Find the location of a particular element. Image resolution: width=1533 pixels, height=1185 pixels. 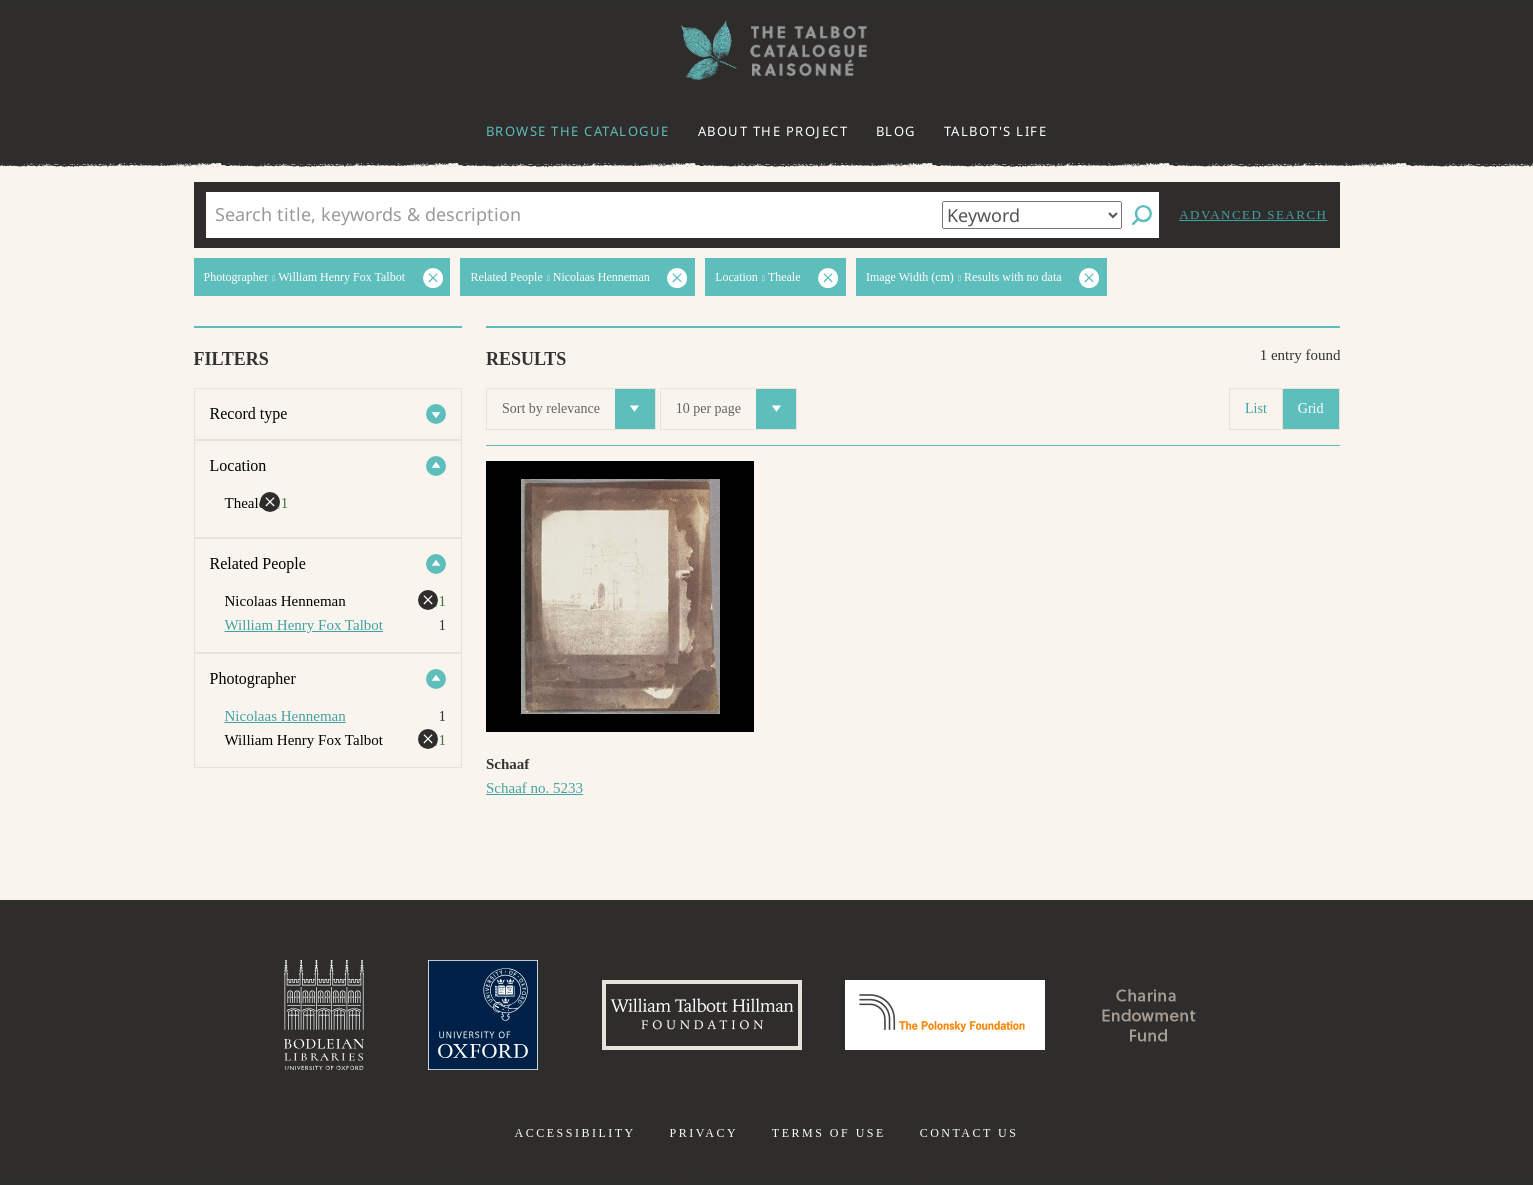

Blog is located at coordinates (896, 131).